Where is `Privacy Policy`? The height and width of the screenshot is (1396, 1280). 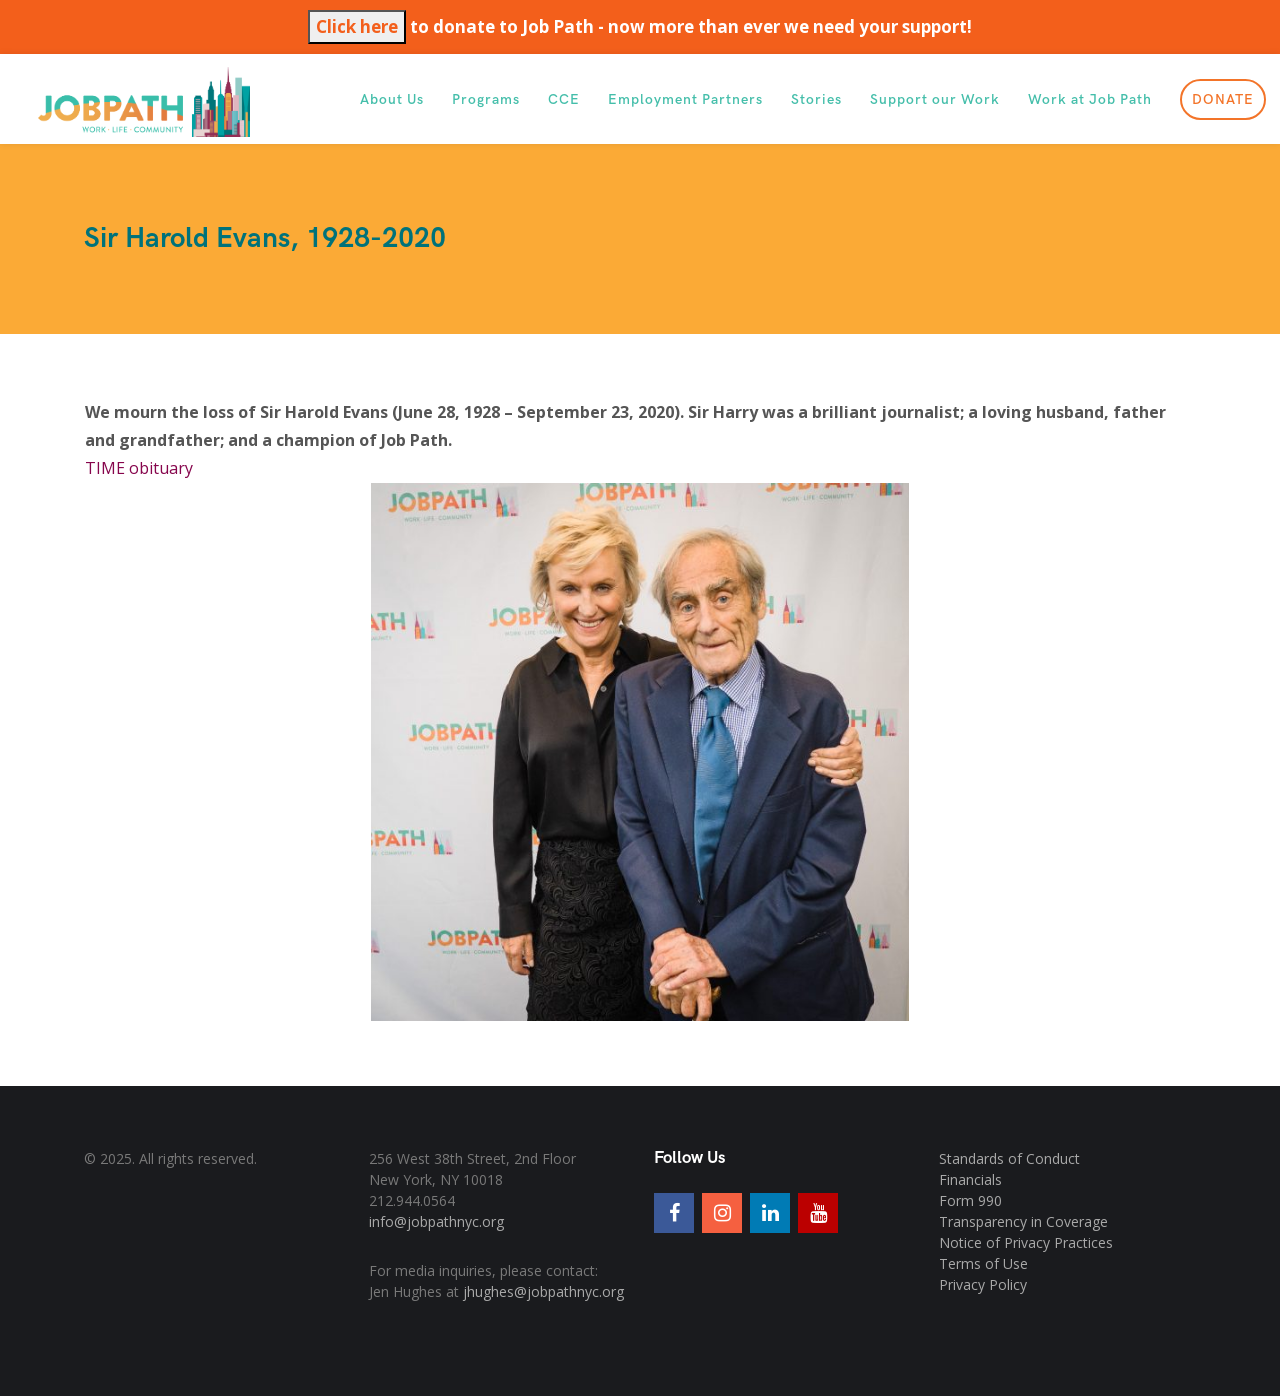 Privacy Policy is located at coordinates (983, 1284).